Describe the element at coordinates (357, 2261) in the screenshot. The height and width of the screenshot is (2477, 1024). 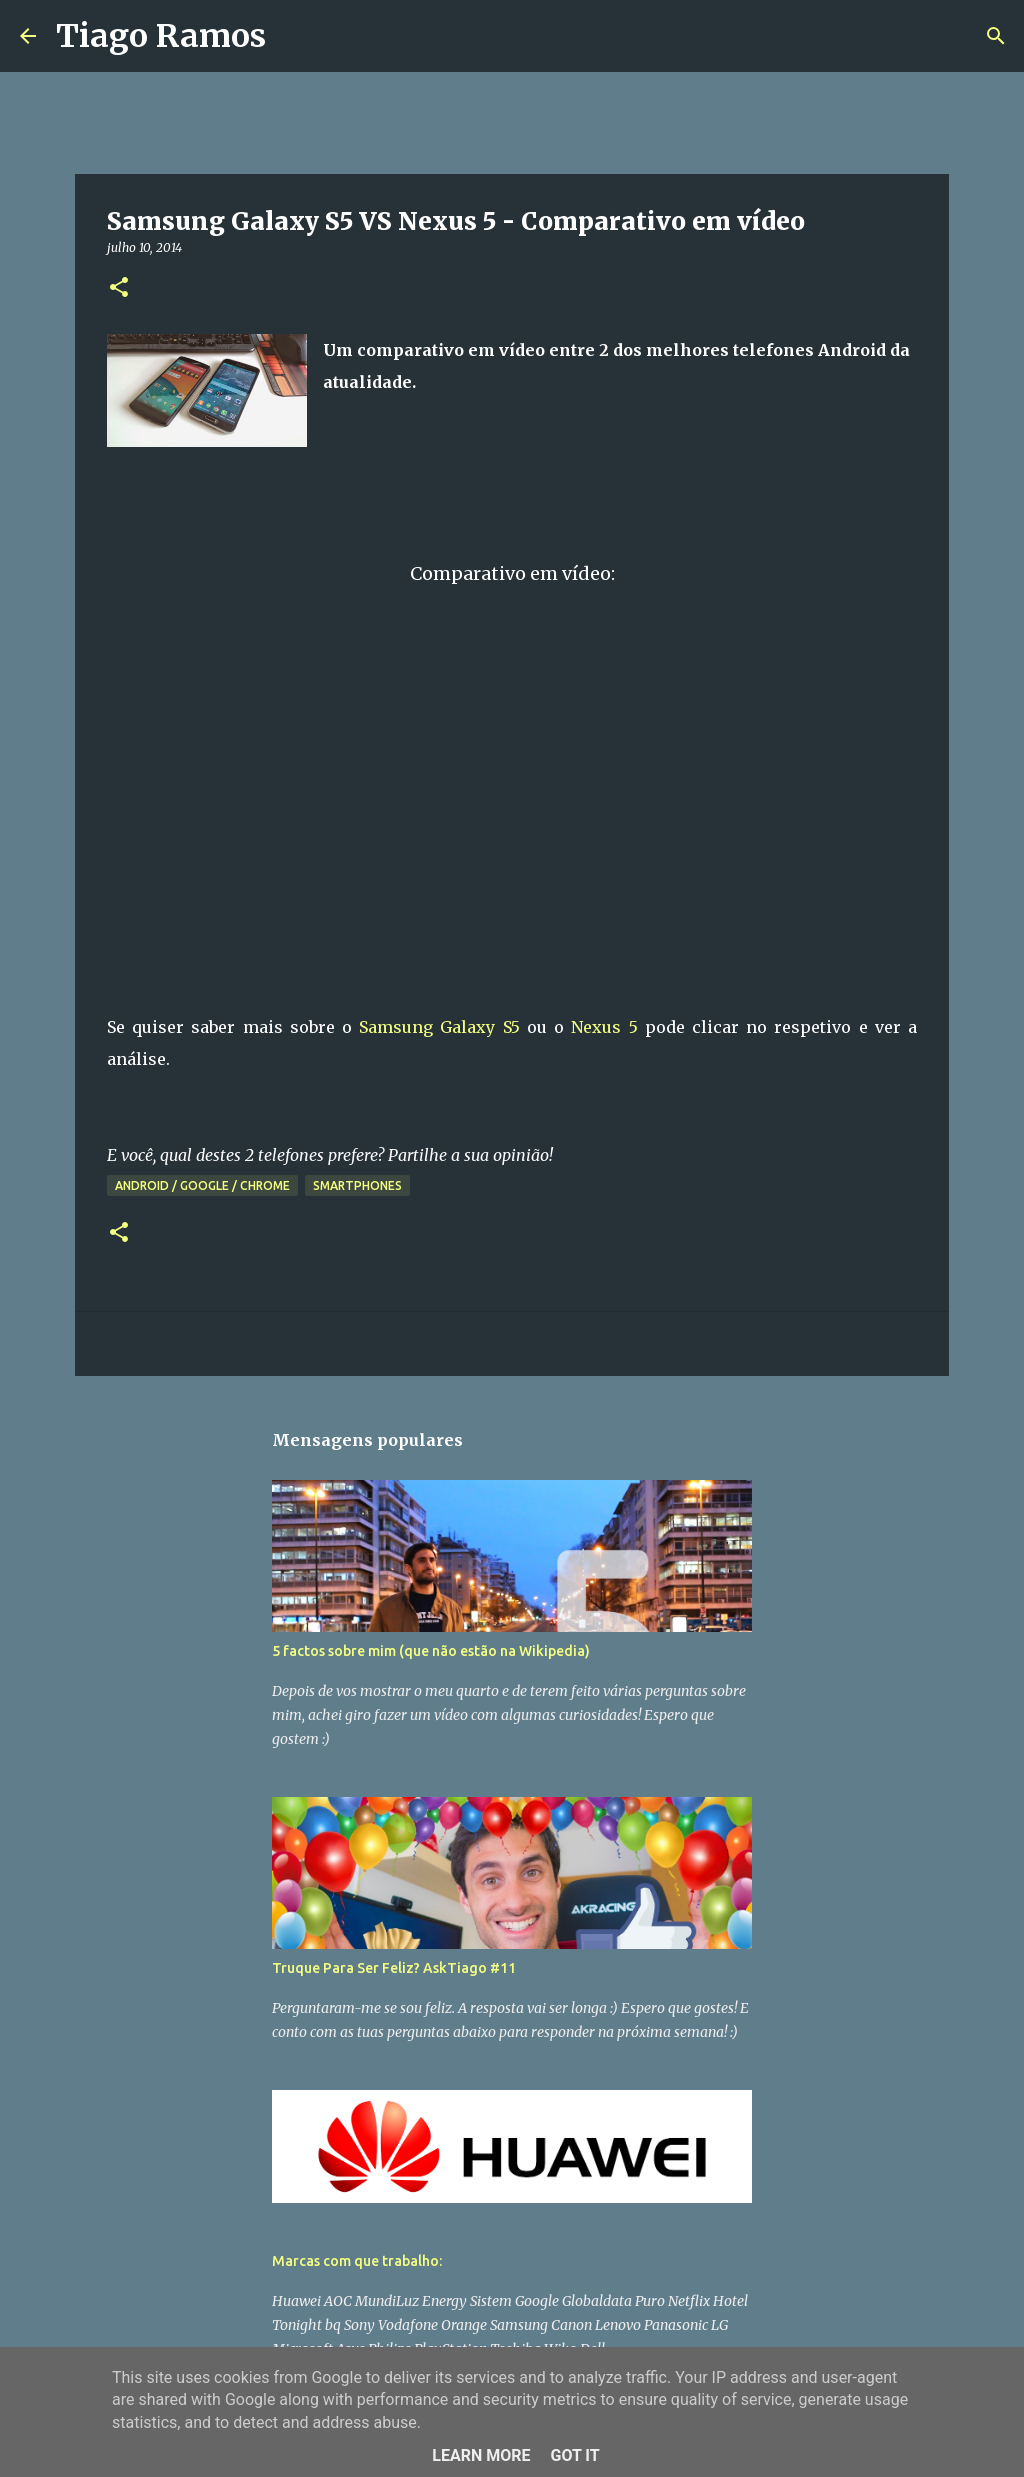
I see `Marcas com que trabalho:` at that location.